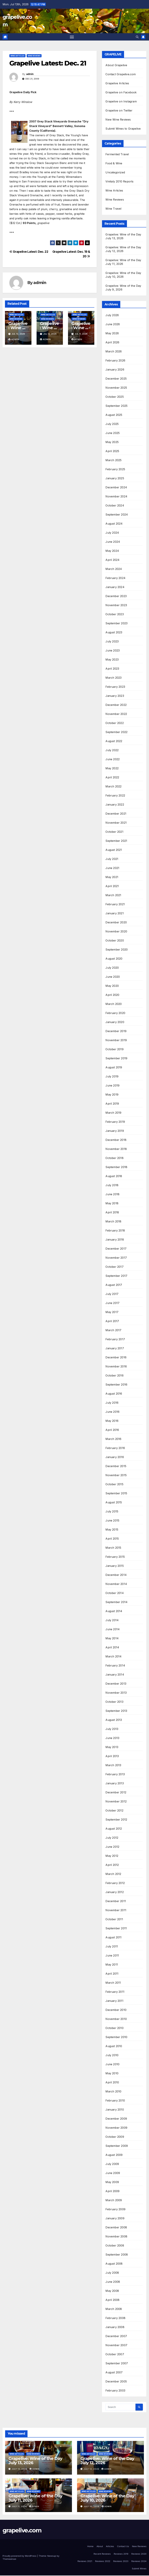 The width and height of the screenshot is (149, 2576). What do you see at coordinates (112, 315) in the screenshot?
I see `July 2026` at bounding box center [112, 315].